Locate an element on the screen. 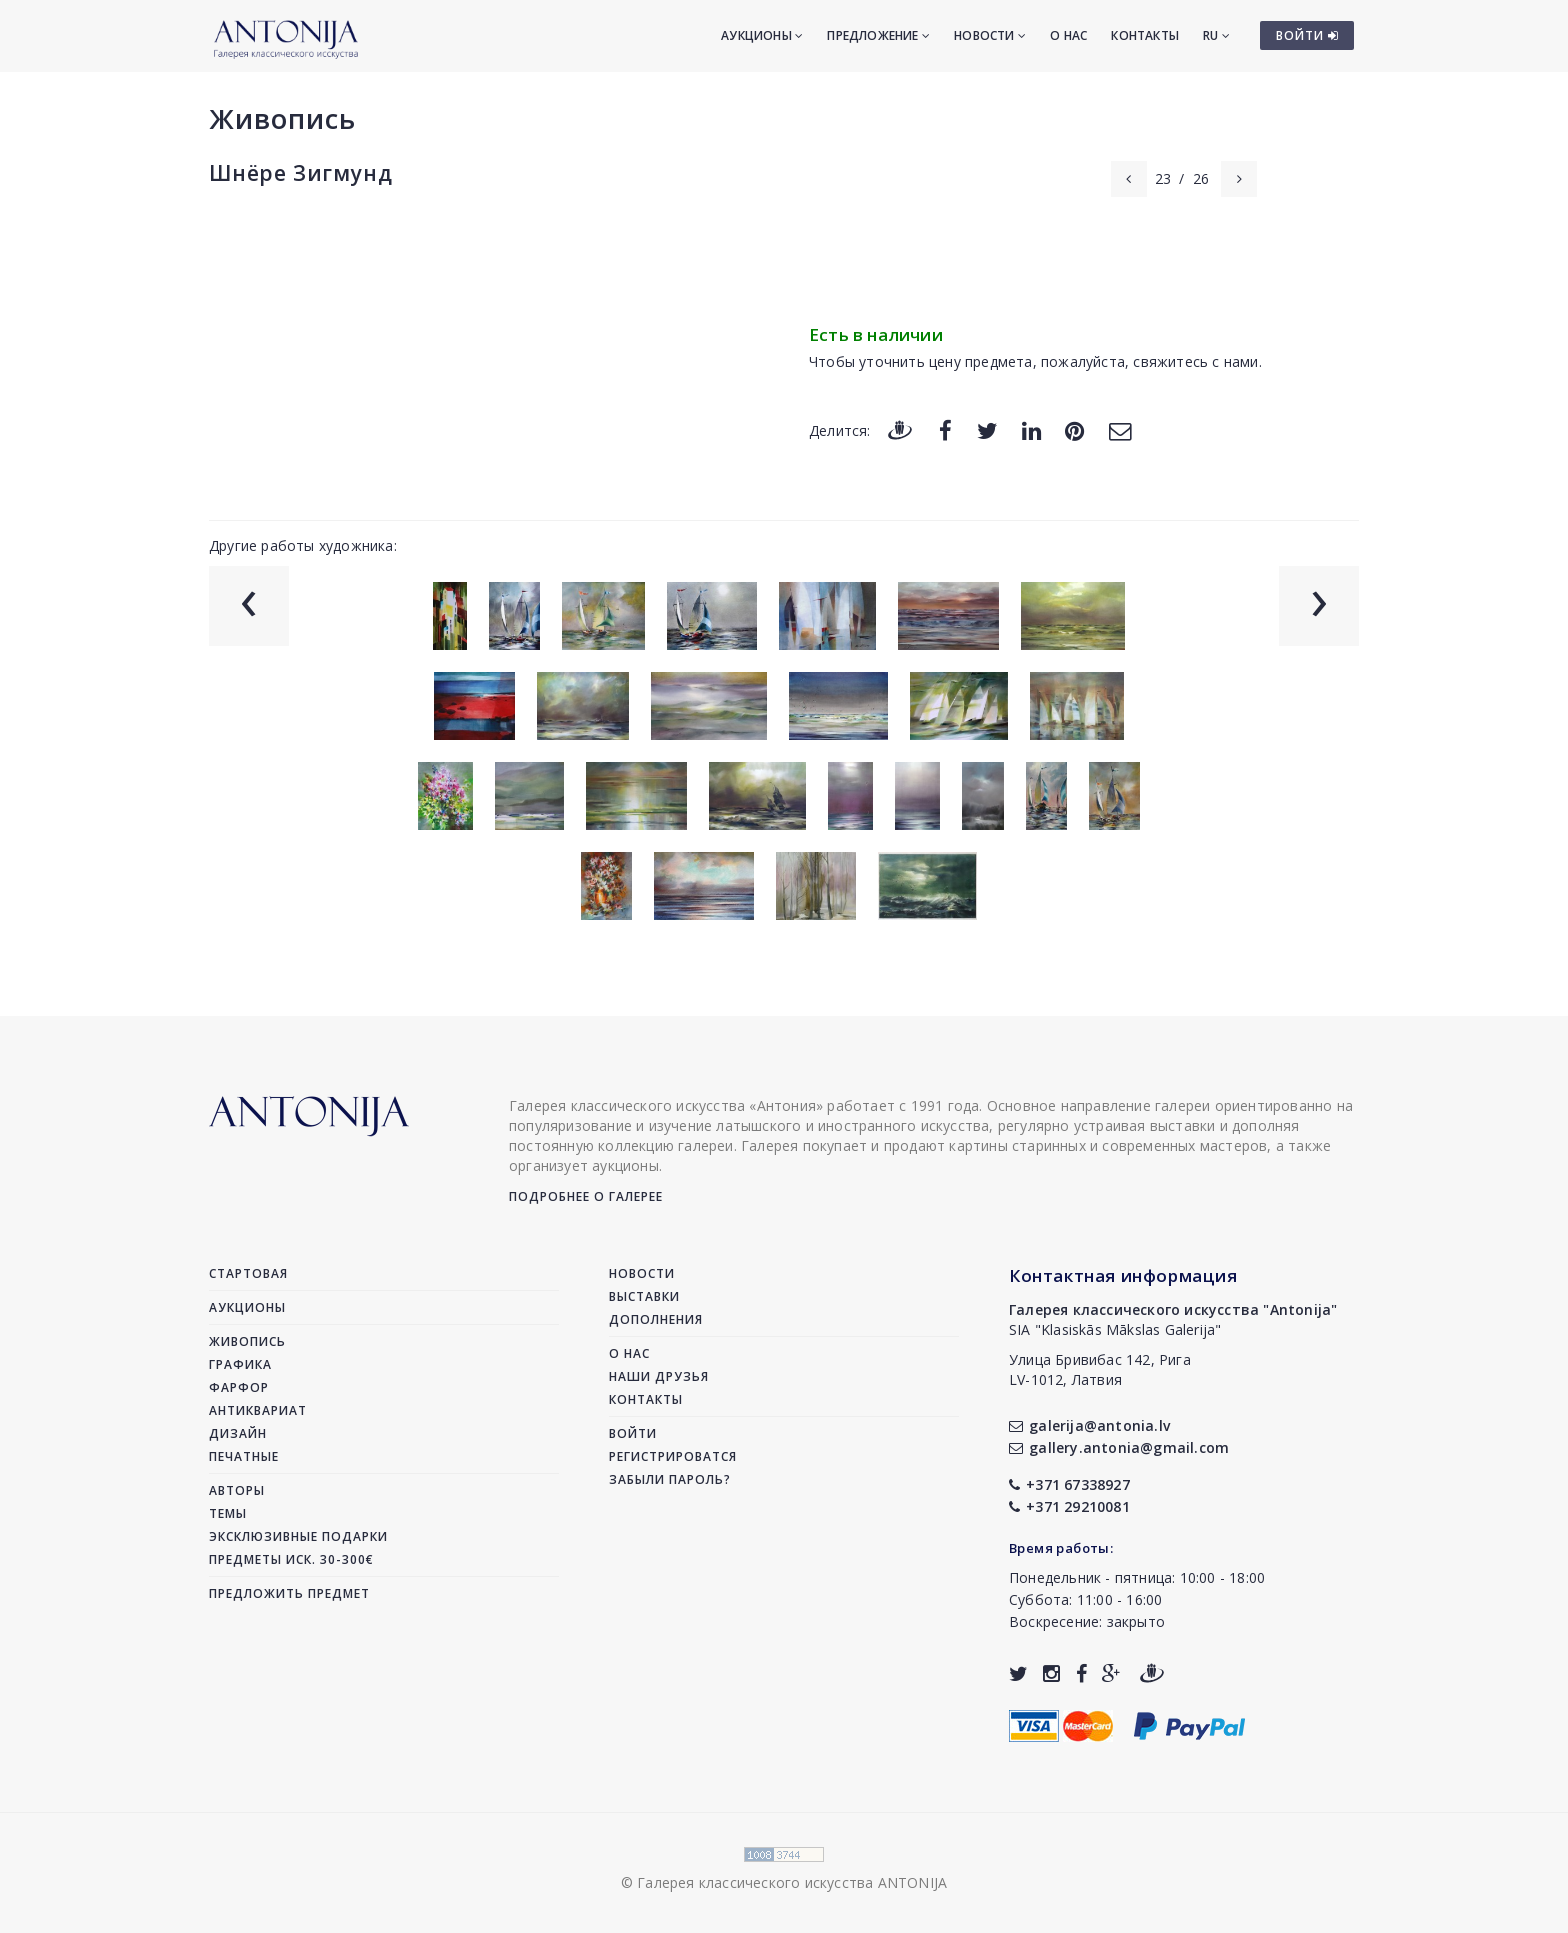  Улица Бривибас 142, РигаLV-1012, Латвия is located at coordinates (1100, 1369).